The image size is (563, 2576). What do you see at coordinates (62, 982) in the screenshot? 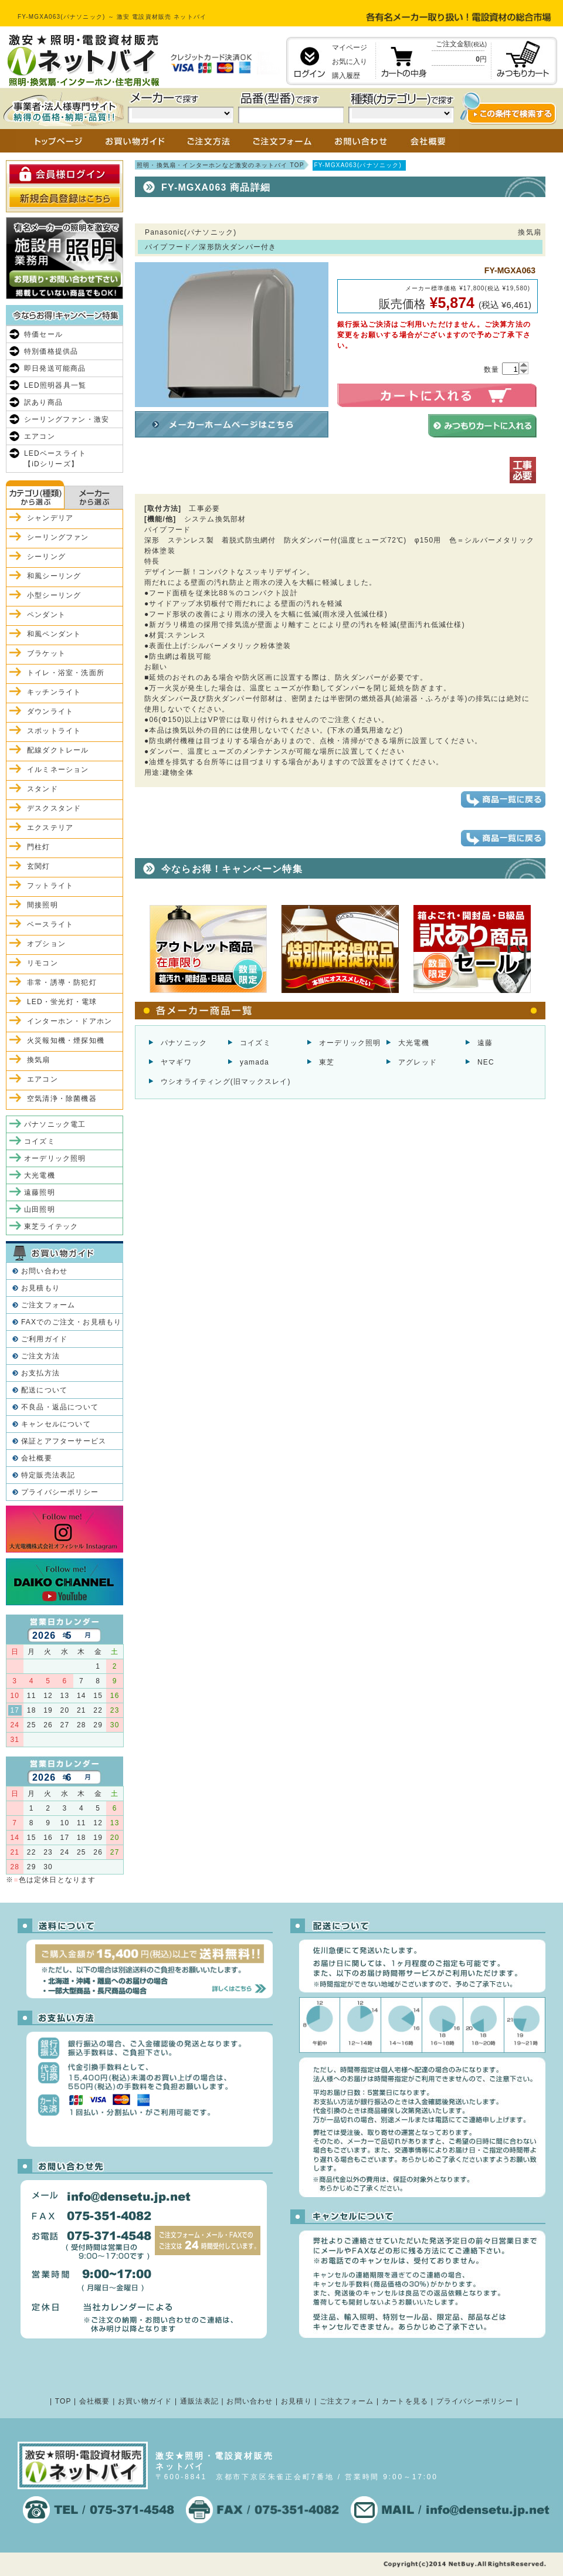
I see `非常・誘導・防犯灯` at bounding box center [62, 982].